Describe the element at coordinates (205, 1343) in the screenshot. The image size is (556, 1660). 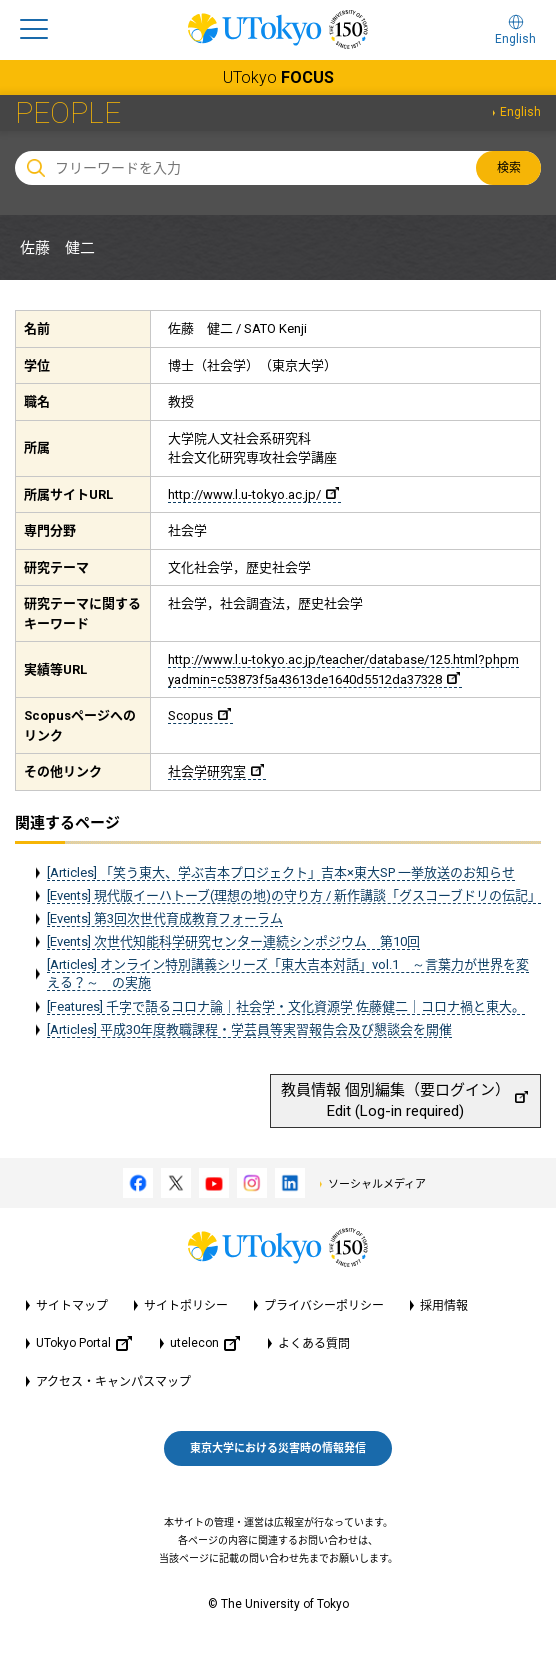
I see `utelecon` at that location.